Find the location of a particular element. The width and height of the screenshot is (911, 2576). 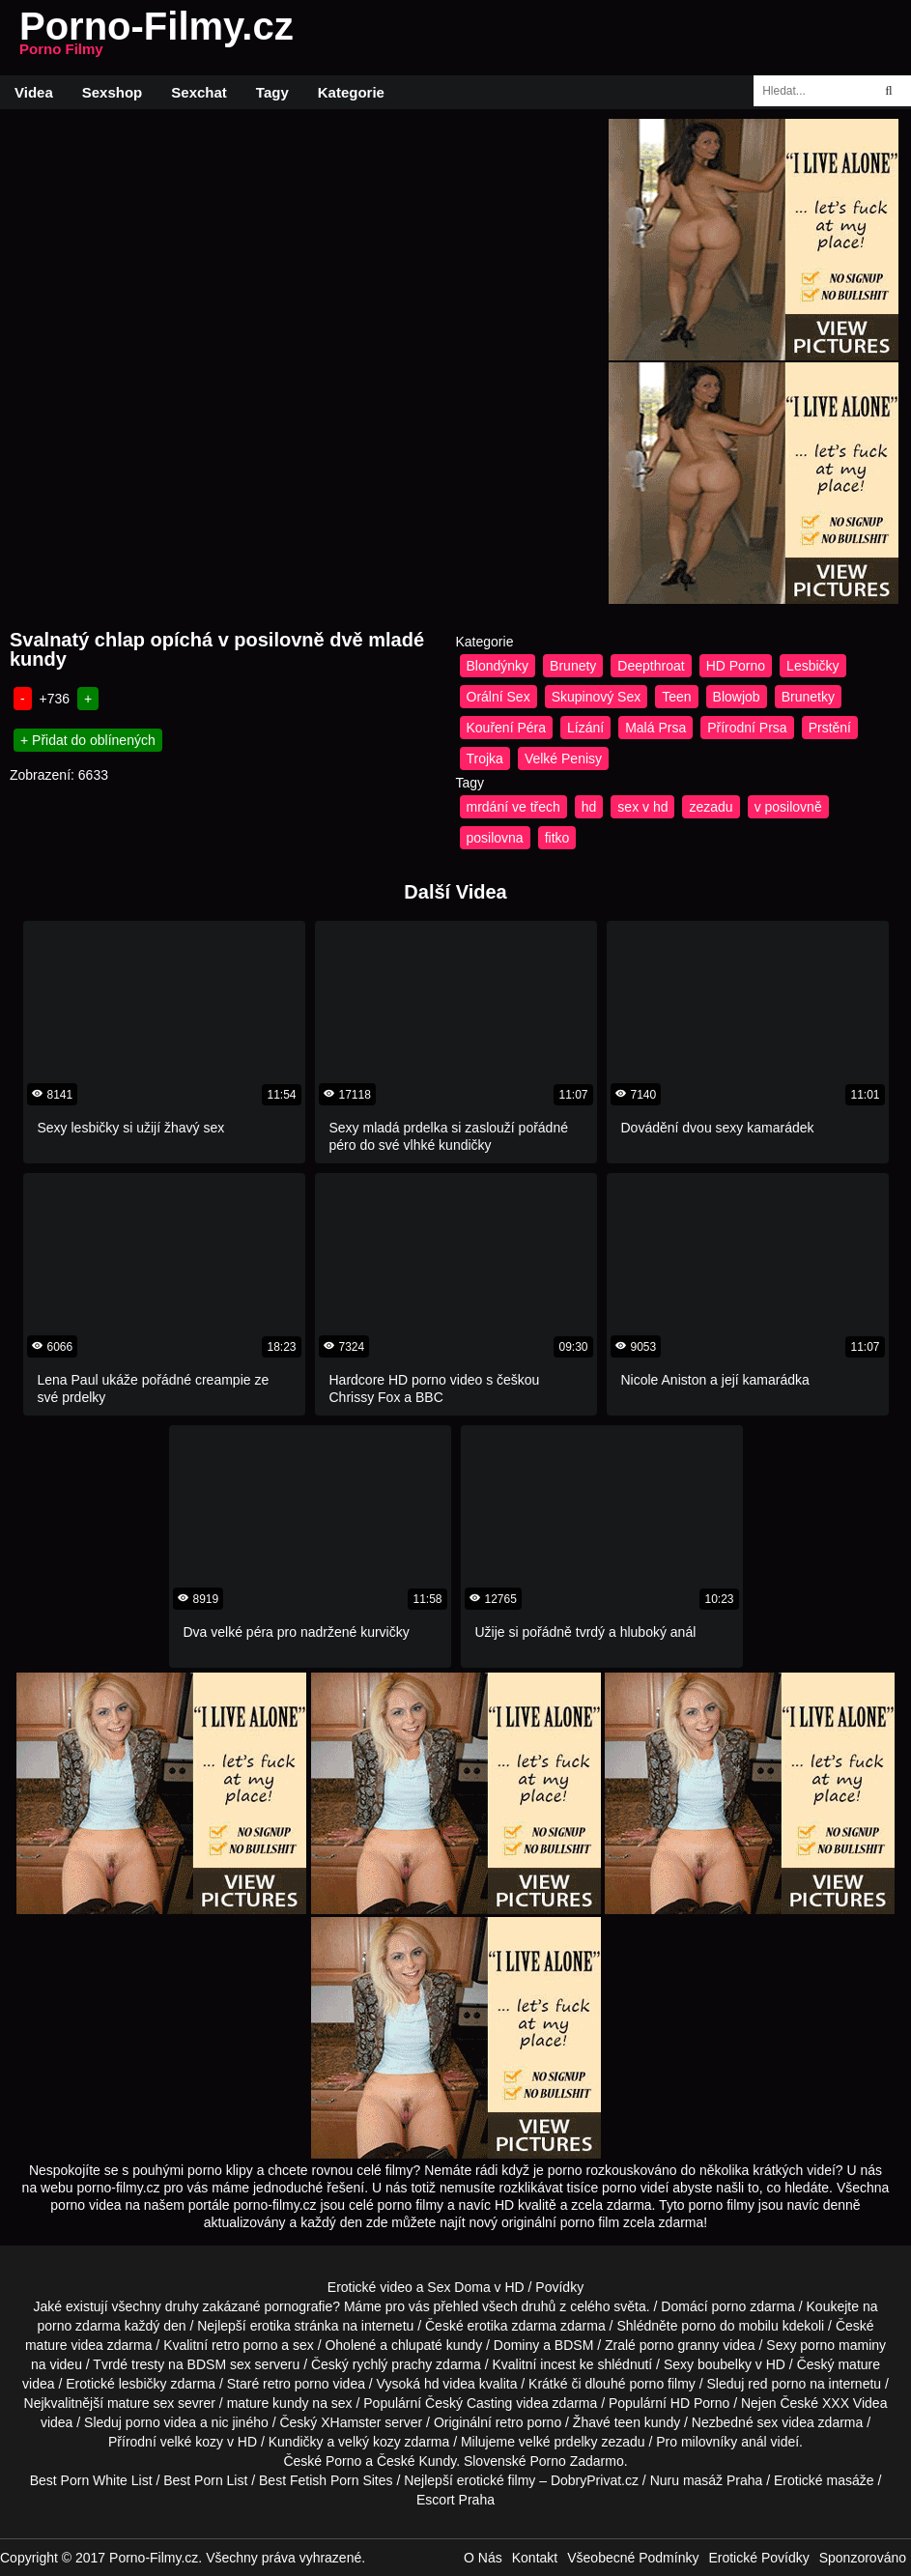

Český Casting is located at coordinates (468, 2403).